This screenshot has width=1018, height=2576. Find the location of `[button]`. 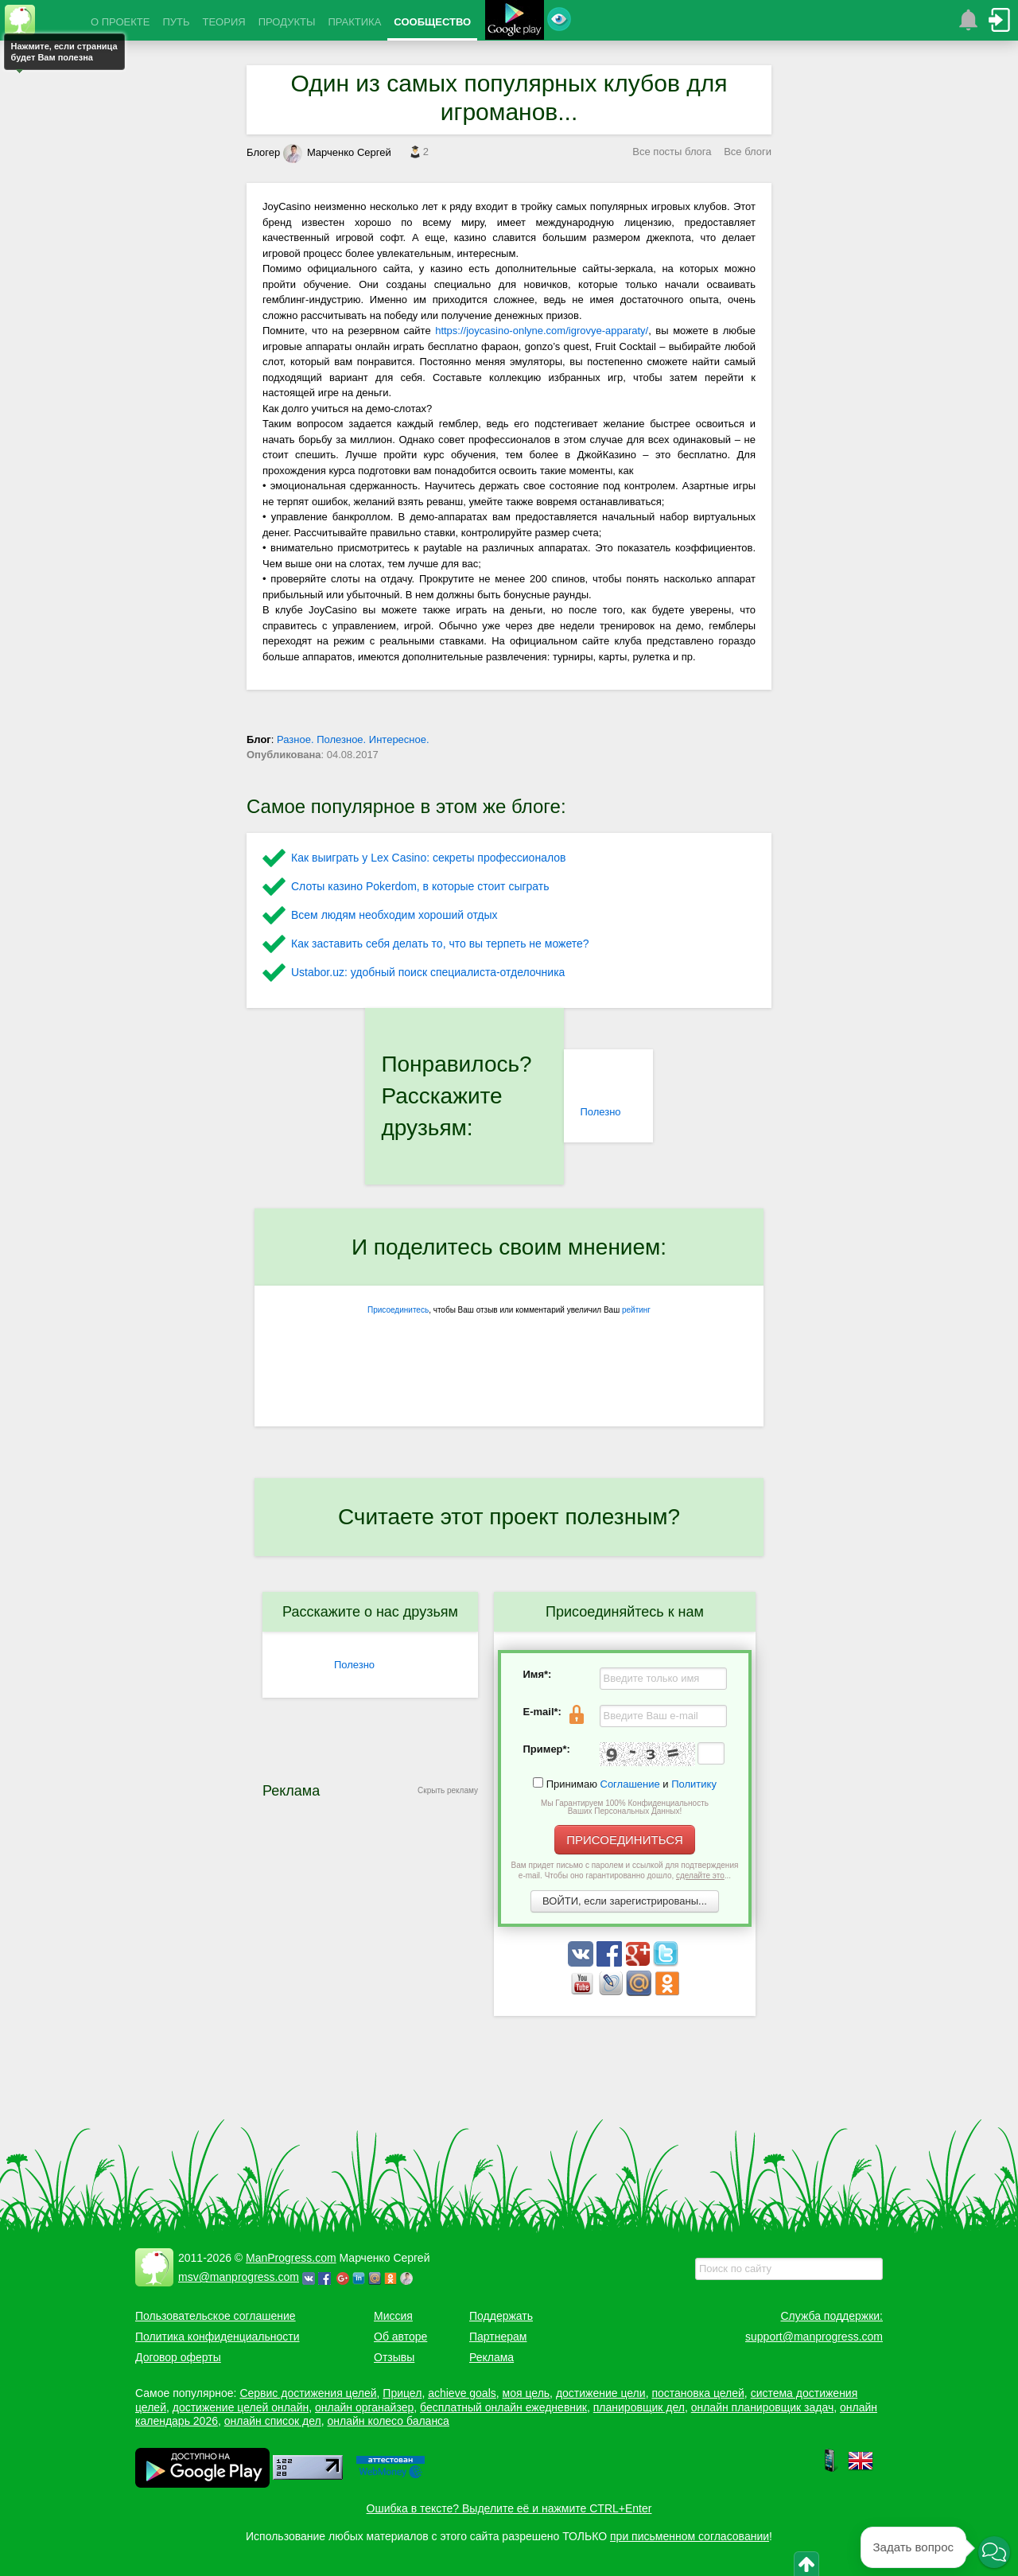

[button] is located at coordinates (994, 2552).